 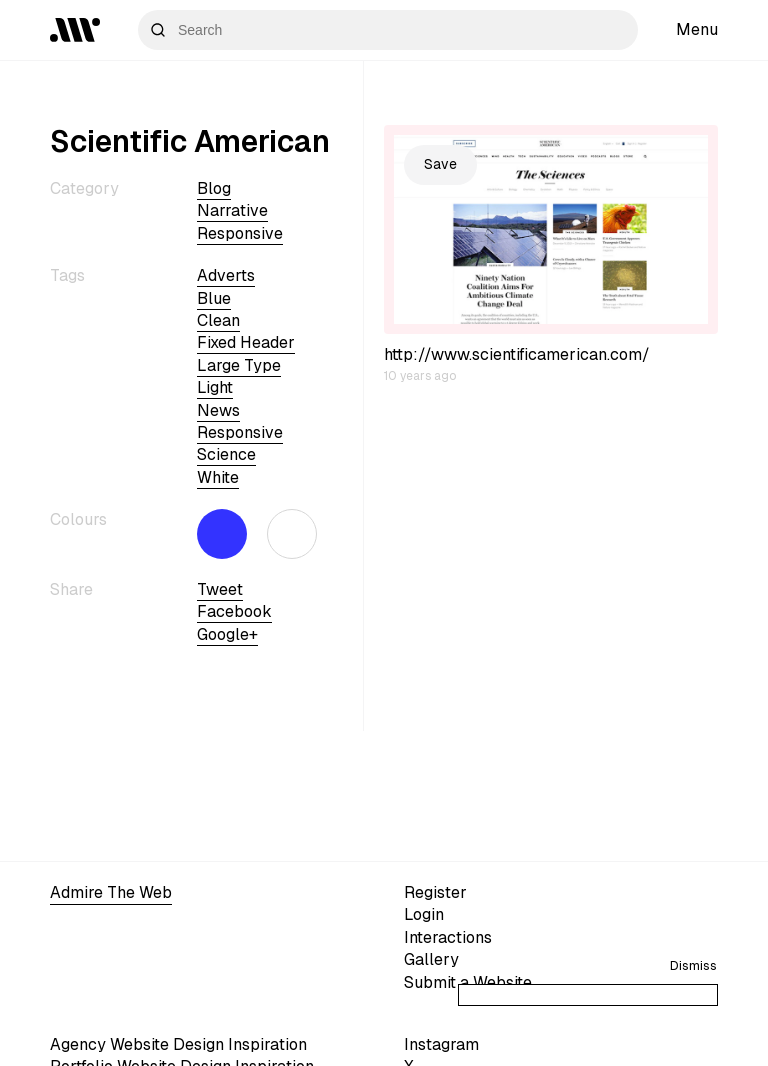 I want to click on Register, so click(x=435, y=892).